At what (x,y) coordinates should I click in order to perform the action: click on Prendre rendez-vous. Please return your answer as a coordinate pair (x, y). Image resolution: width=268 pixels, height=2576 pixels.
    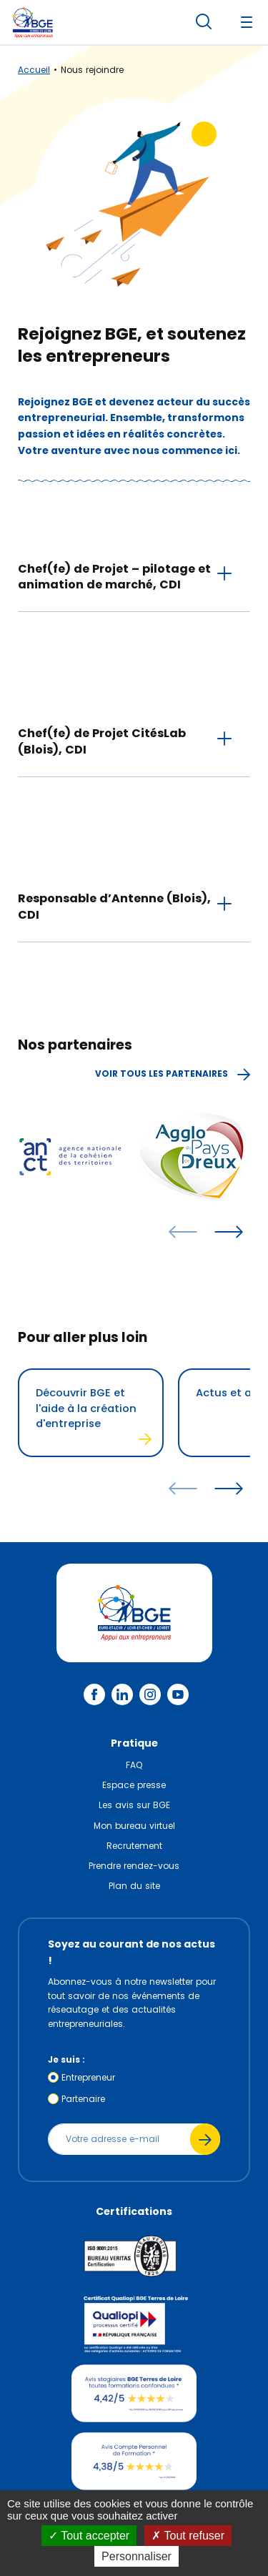
    Looking at the image, I should click on (134, 1866).